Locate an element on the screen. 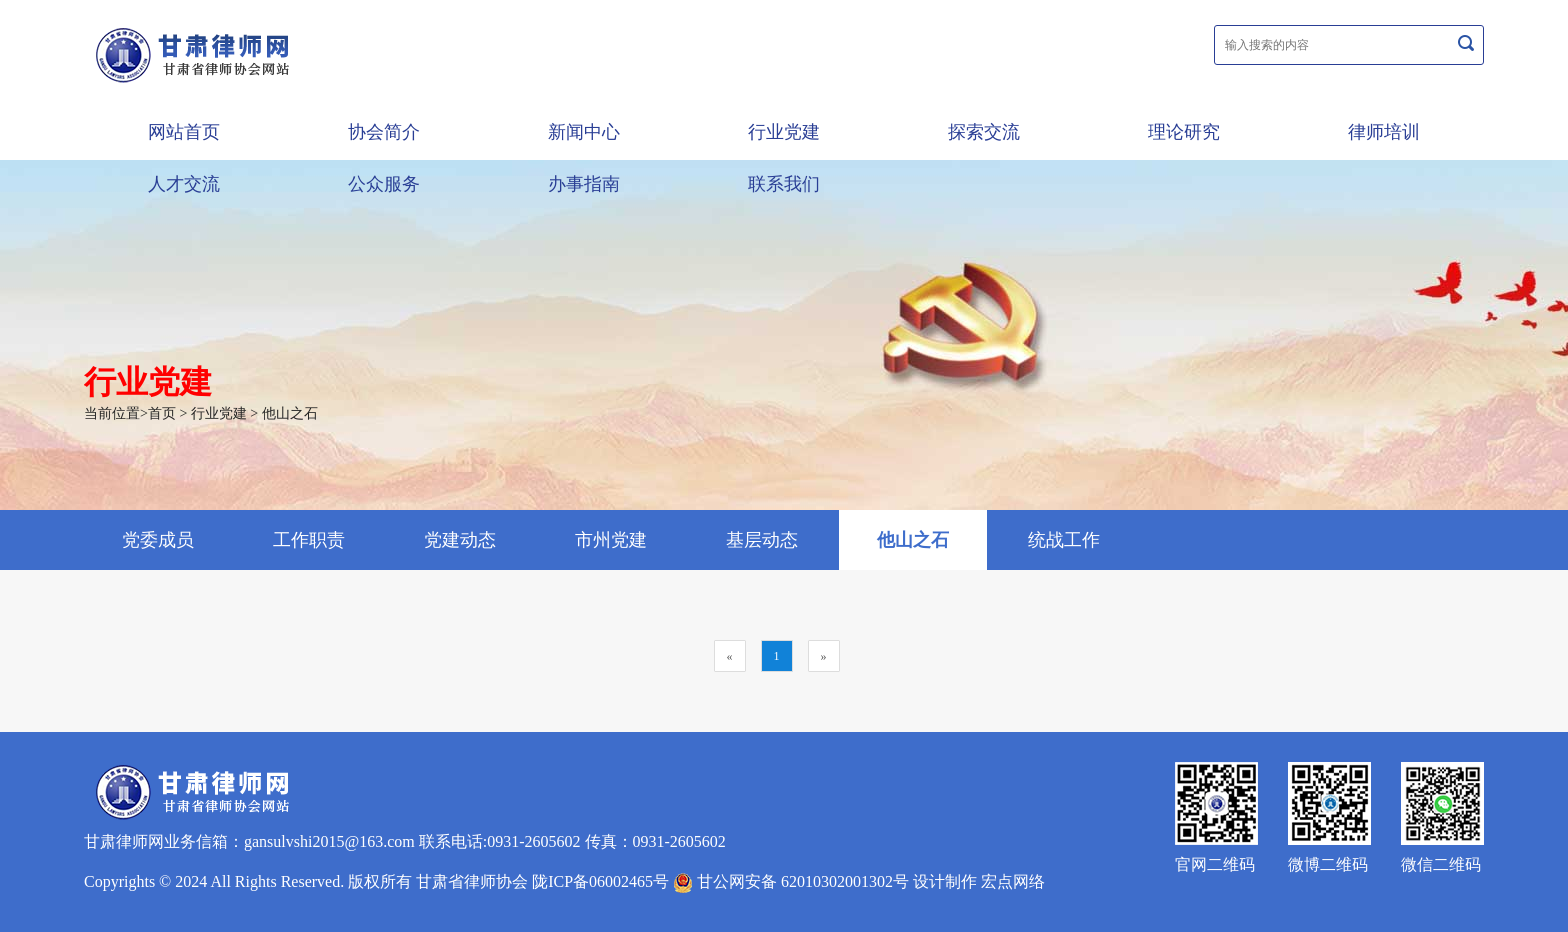  市州党建 is located at coordinates (611, 540).